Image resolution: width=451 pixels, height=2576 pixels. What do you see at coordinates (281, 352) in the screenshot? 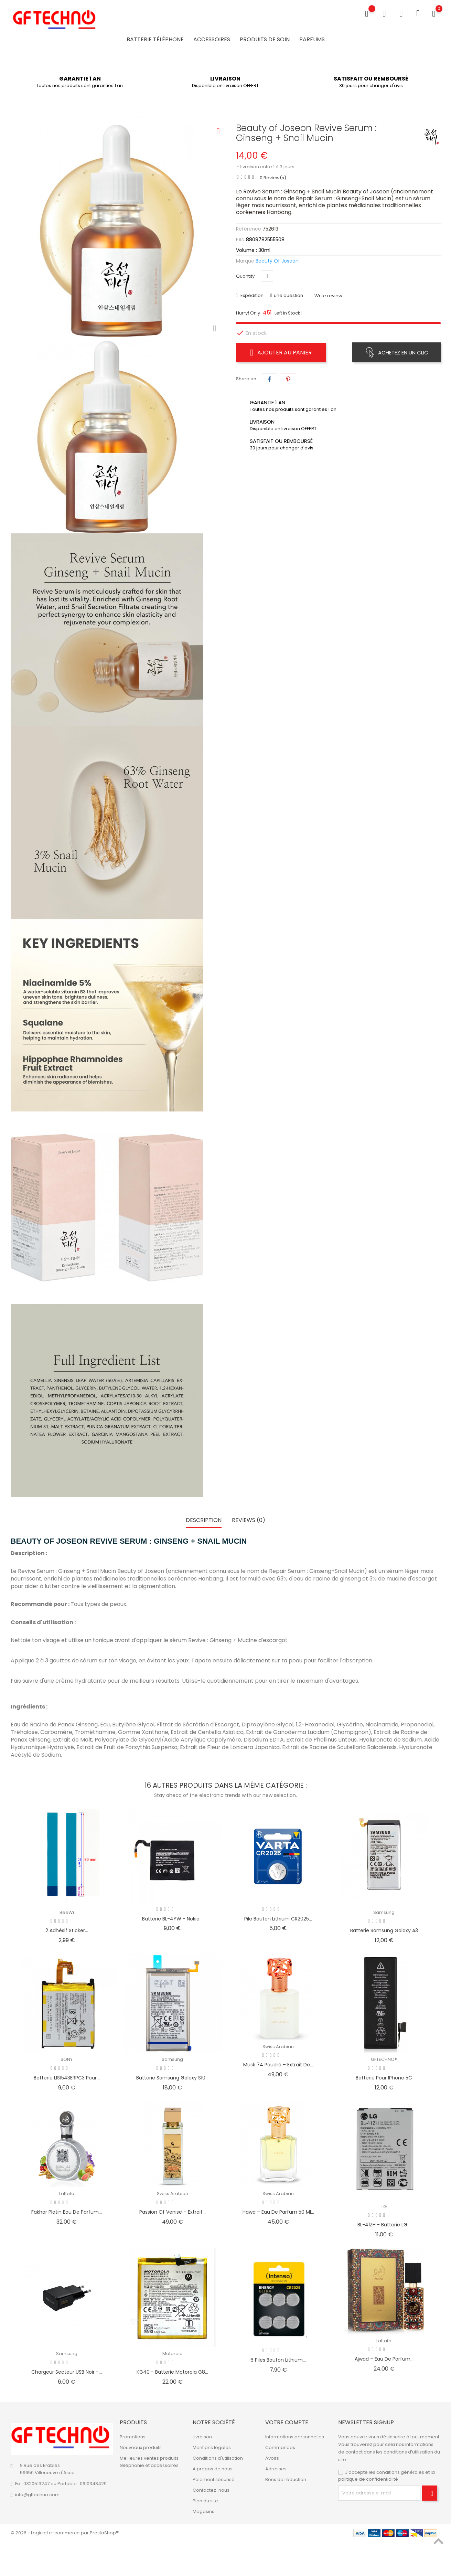
I see `Ajouter au panier` at bounding box center [281, 352].